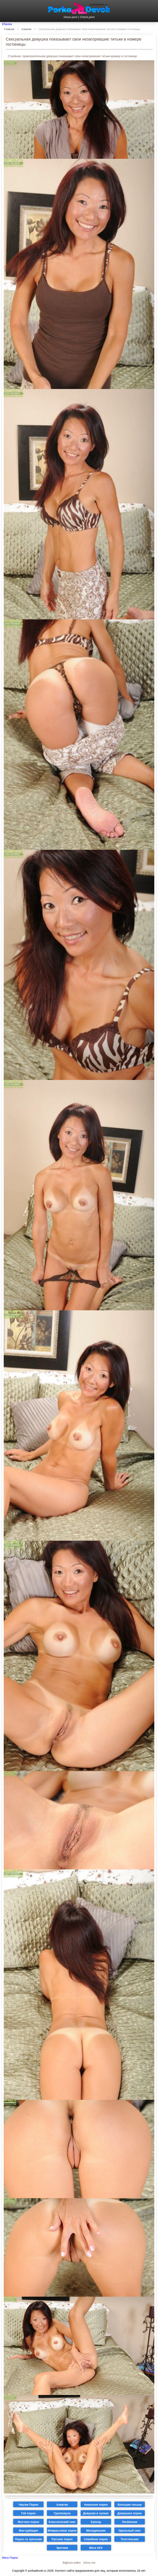 This screenshot has height=2576, width=158. What do you see at coordinates (62, 2513) in the screenshot?
I see `Групповуха` at bounding box center [62, 2513].